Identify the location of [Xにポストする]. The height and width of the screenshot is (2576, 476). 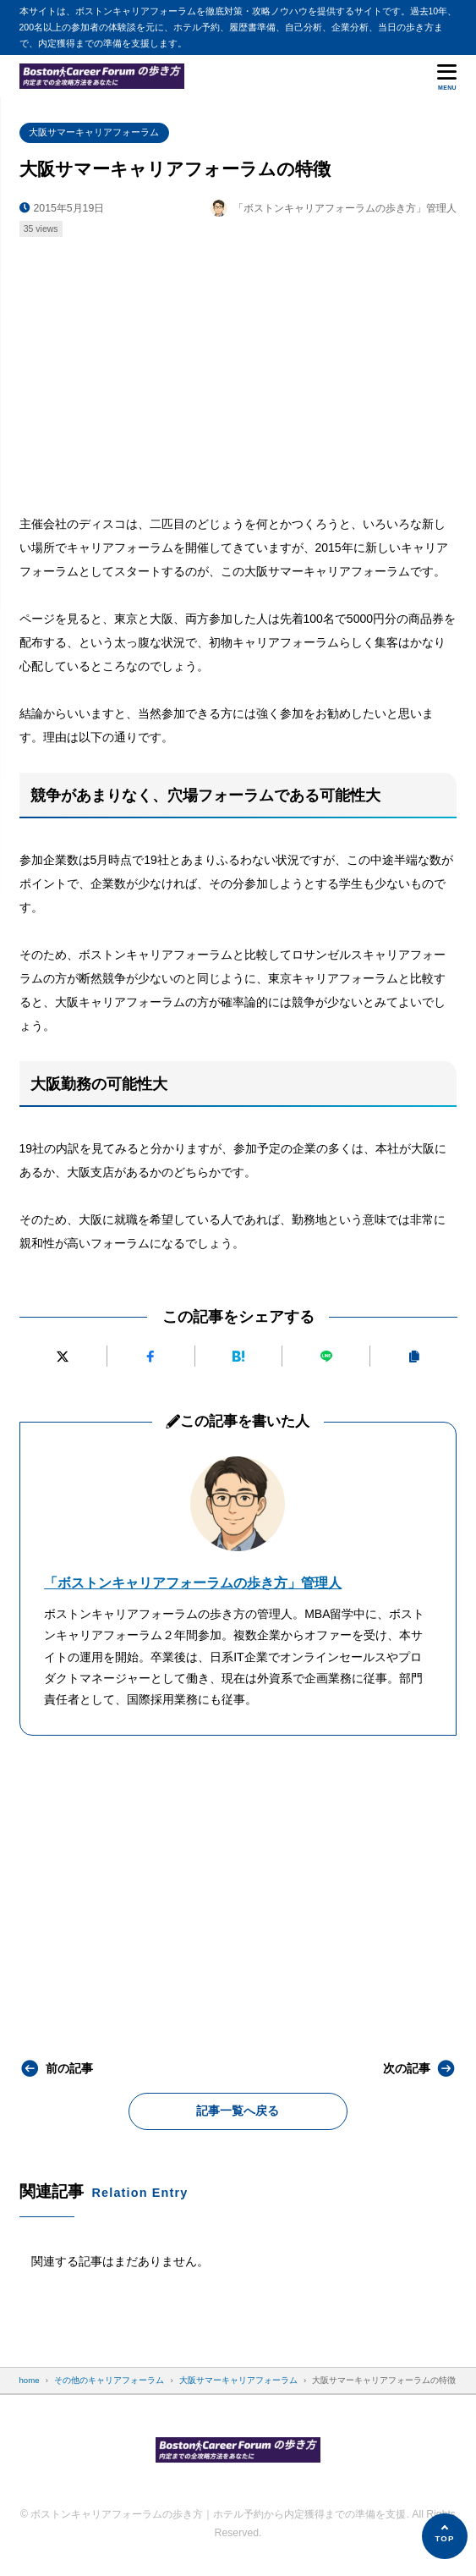
(63, 1356).